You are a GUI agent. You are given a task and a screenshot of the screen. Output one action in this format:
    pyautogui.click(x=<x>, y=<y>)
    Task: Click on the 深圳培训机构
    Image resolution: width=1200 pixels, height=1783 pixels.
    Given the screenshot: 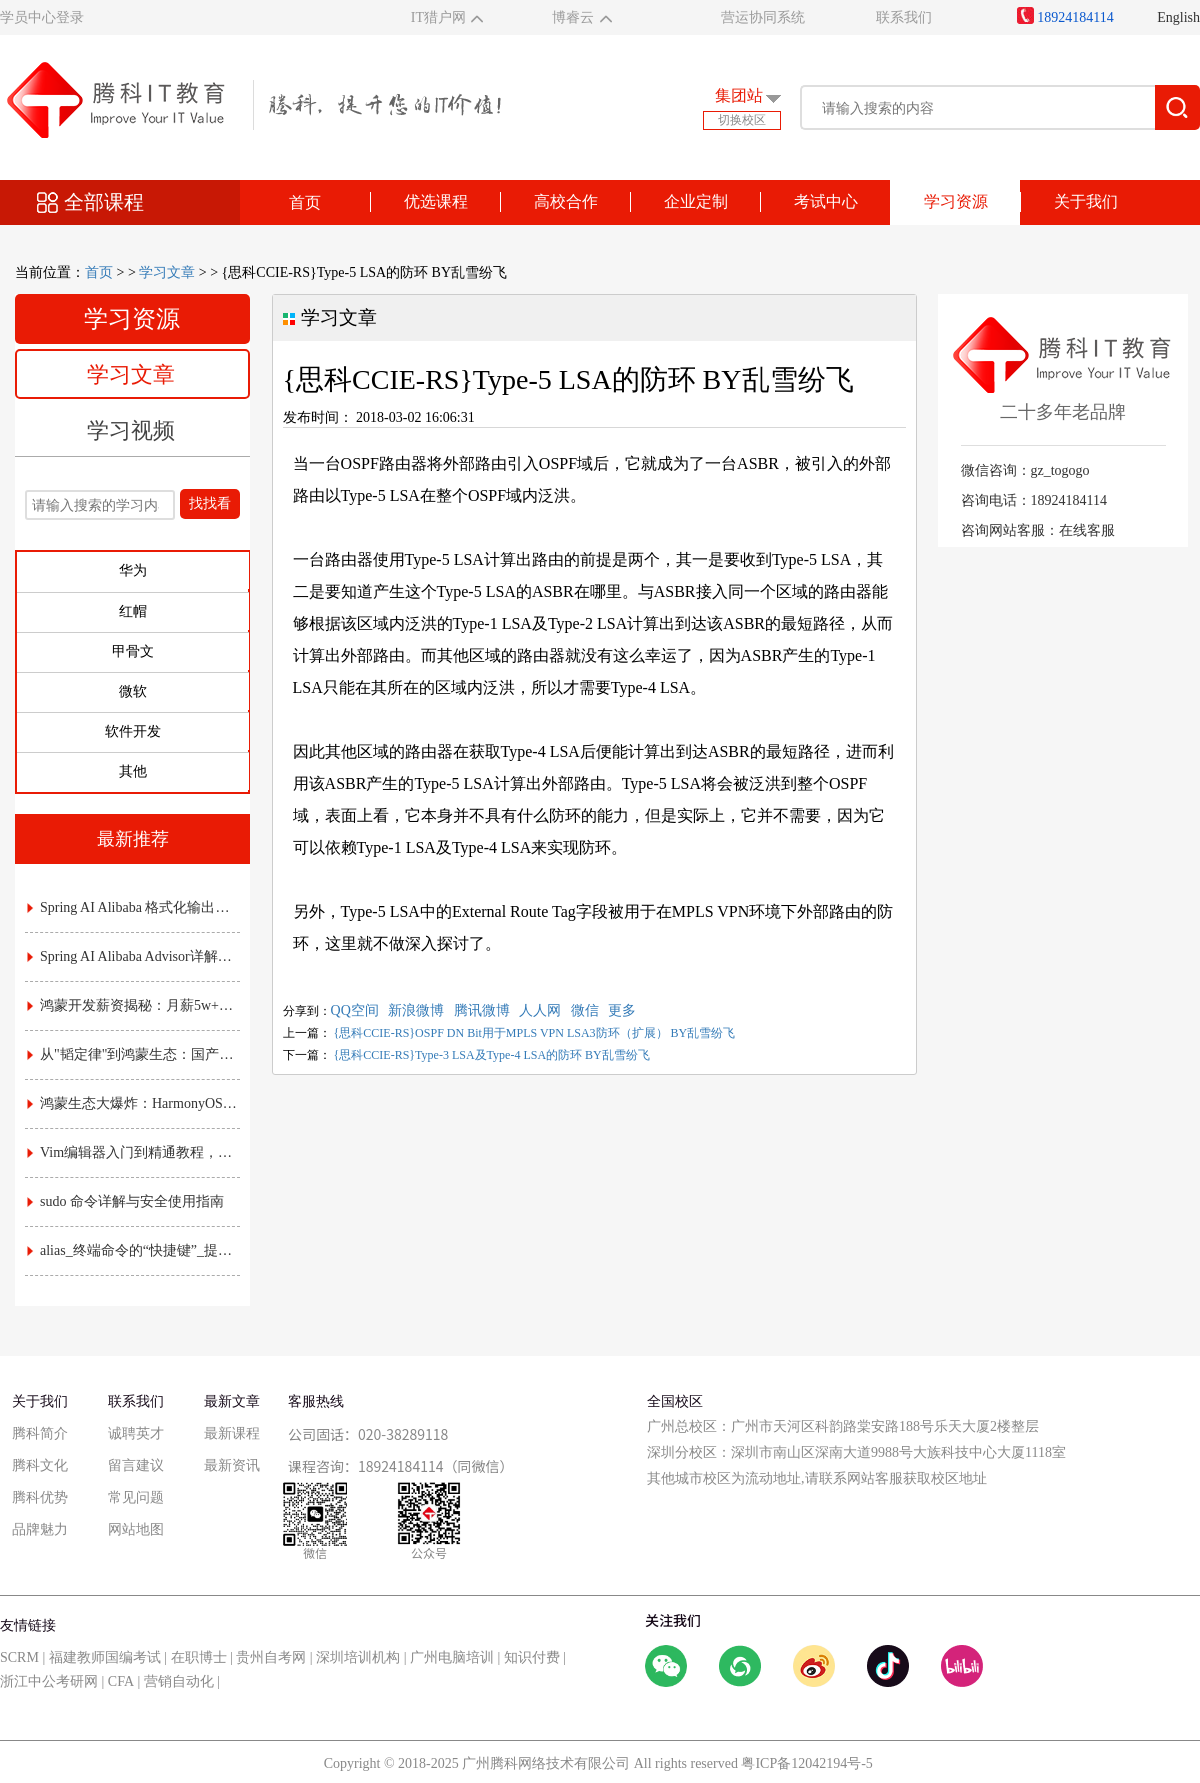 What is the action you would take?
    pyautogui.click(x=358, y=1657)
    